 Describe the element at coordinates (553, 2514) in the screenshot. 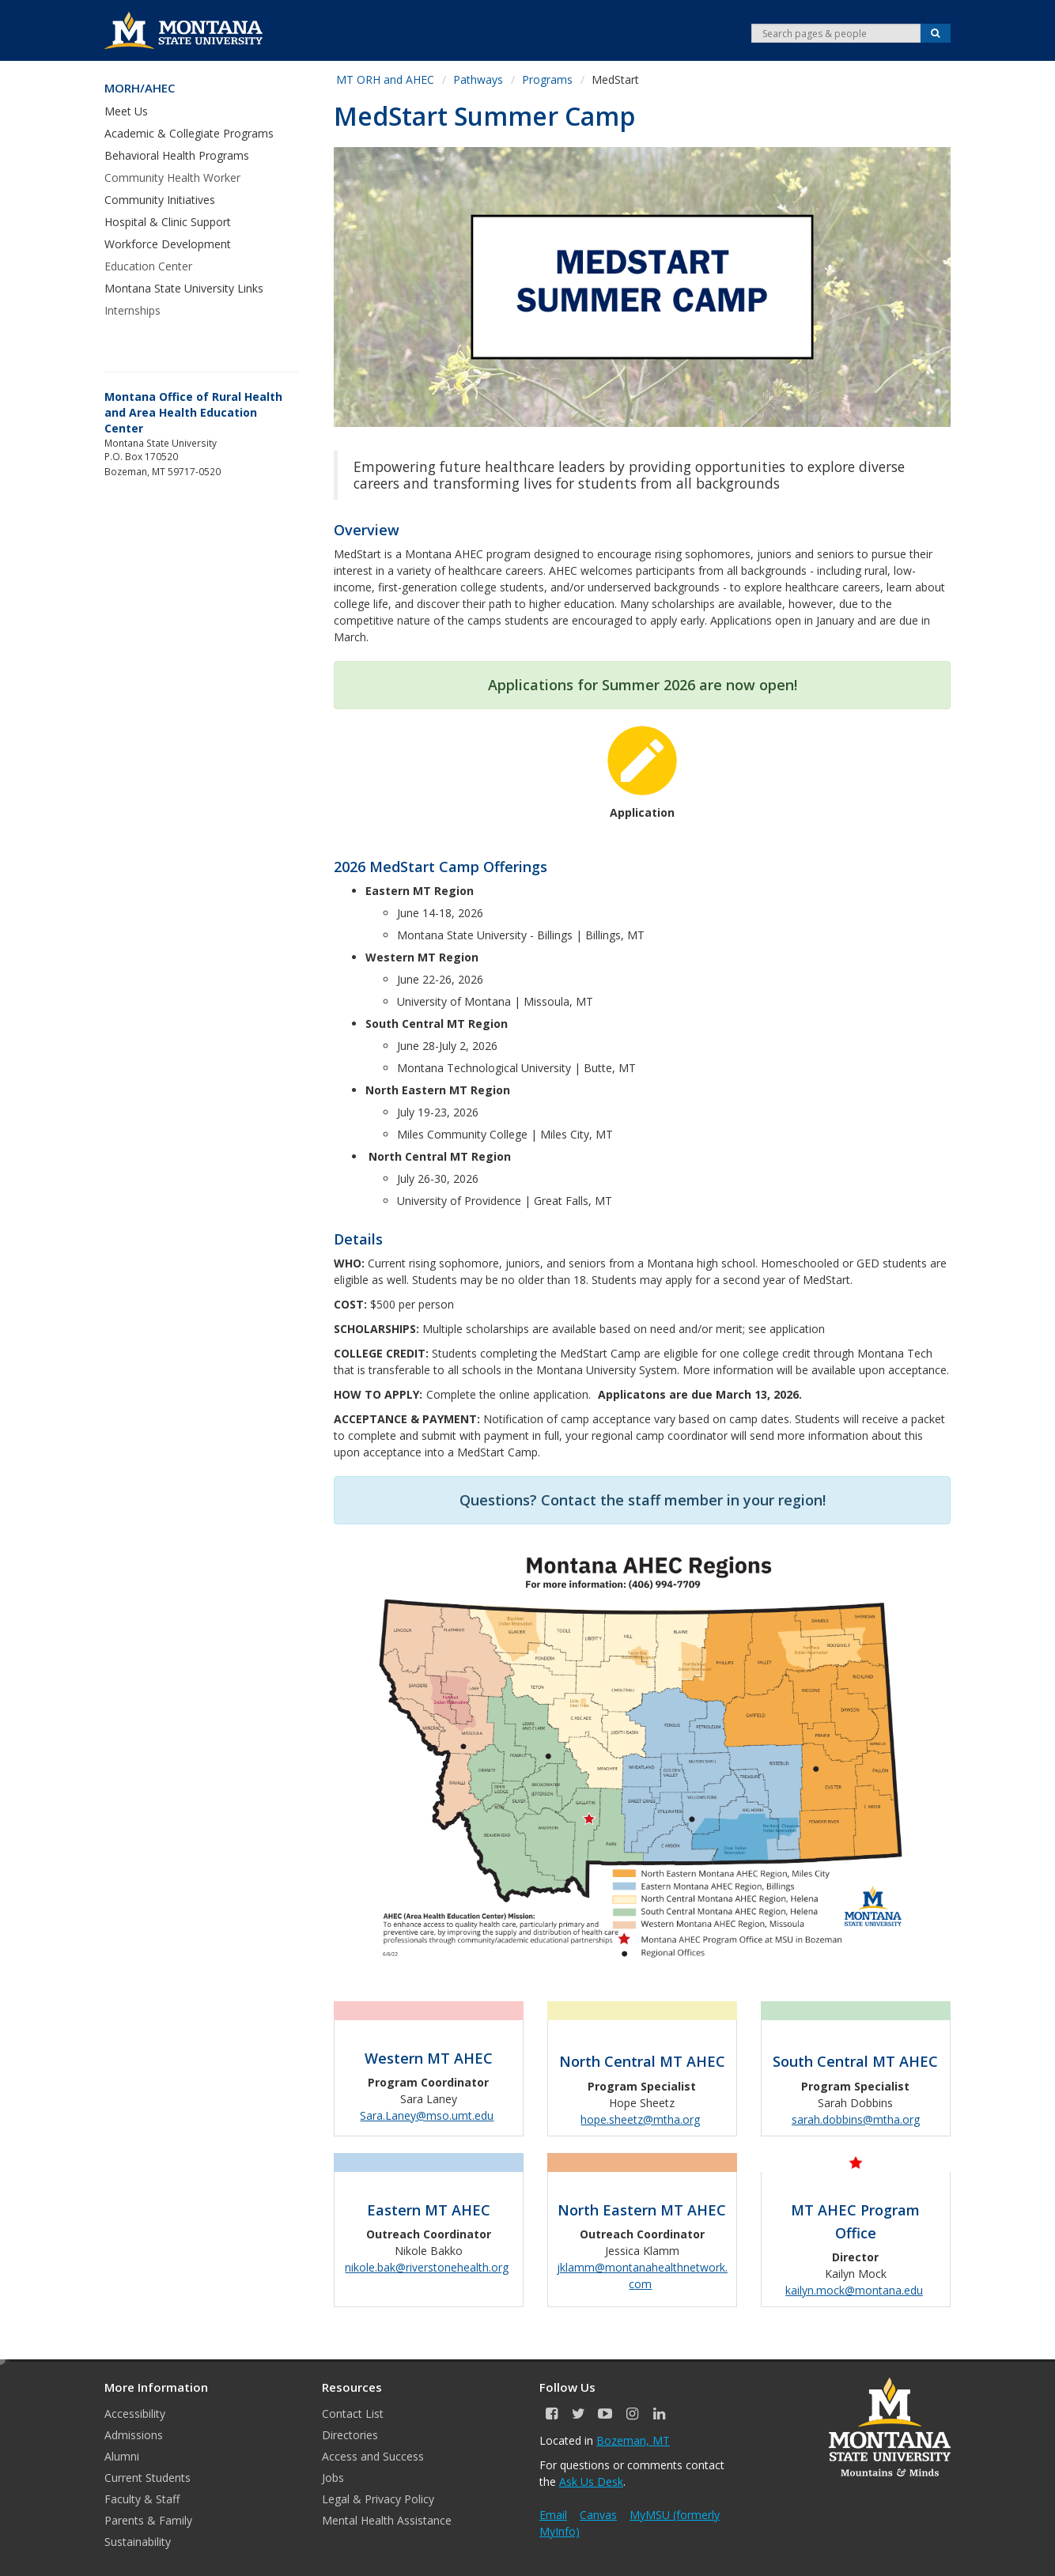

I see `Email` at that location.